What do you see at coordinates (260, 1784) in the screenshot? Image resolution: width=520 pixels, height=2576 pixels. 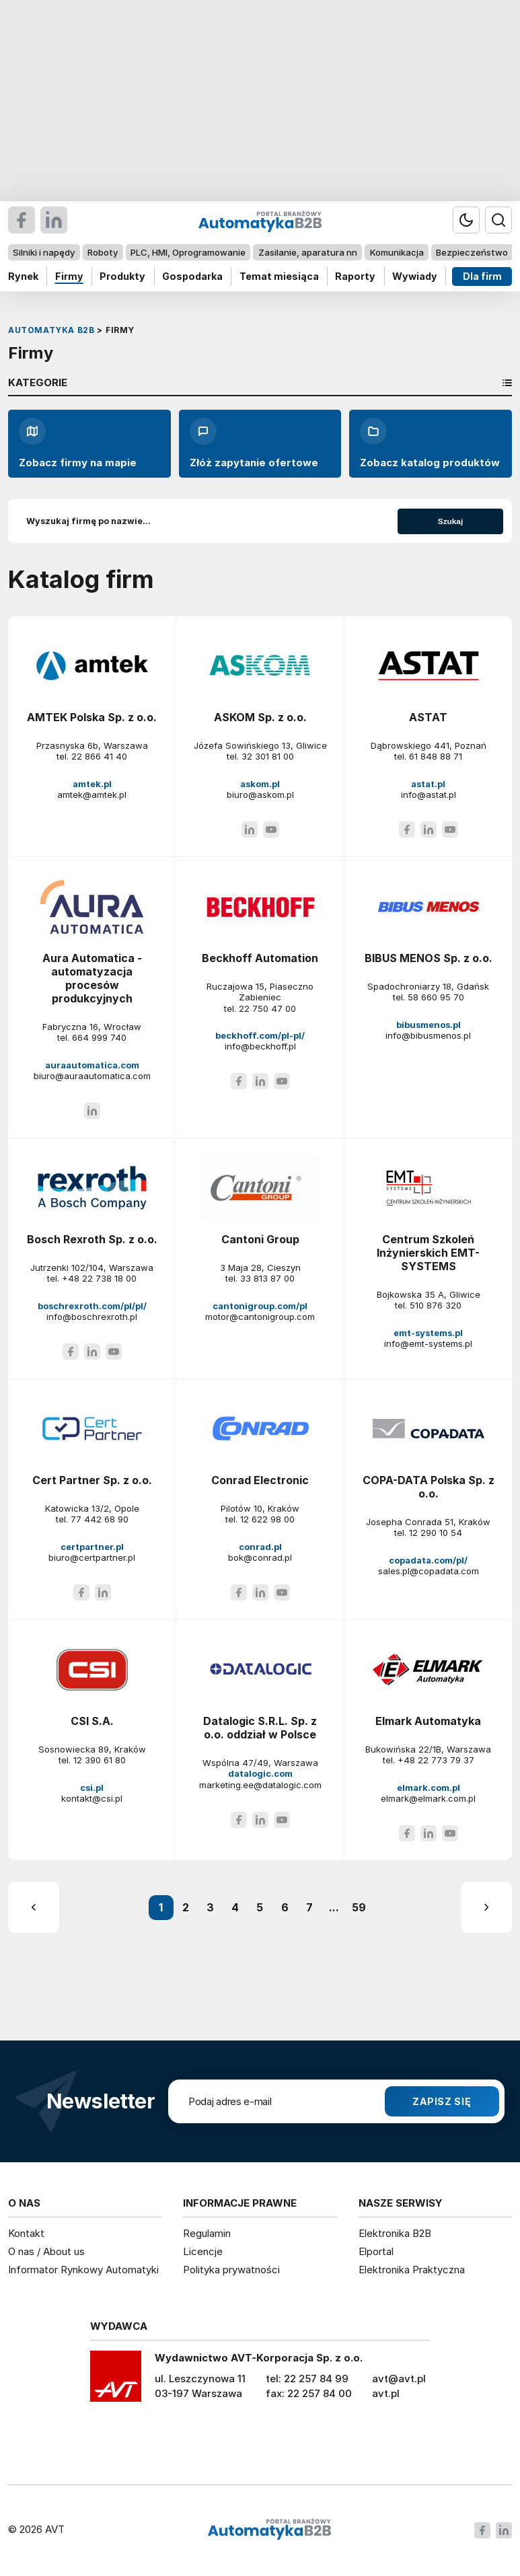 I see `marketing.ee@datalogic.com` at bounding box center [260, 1784].